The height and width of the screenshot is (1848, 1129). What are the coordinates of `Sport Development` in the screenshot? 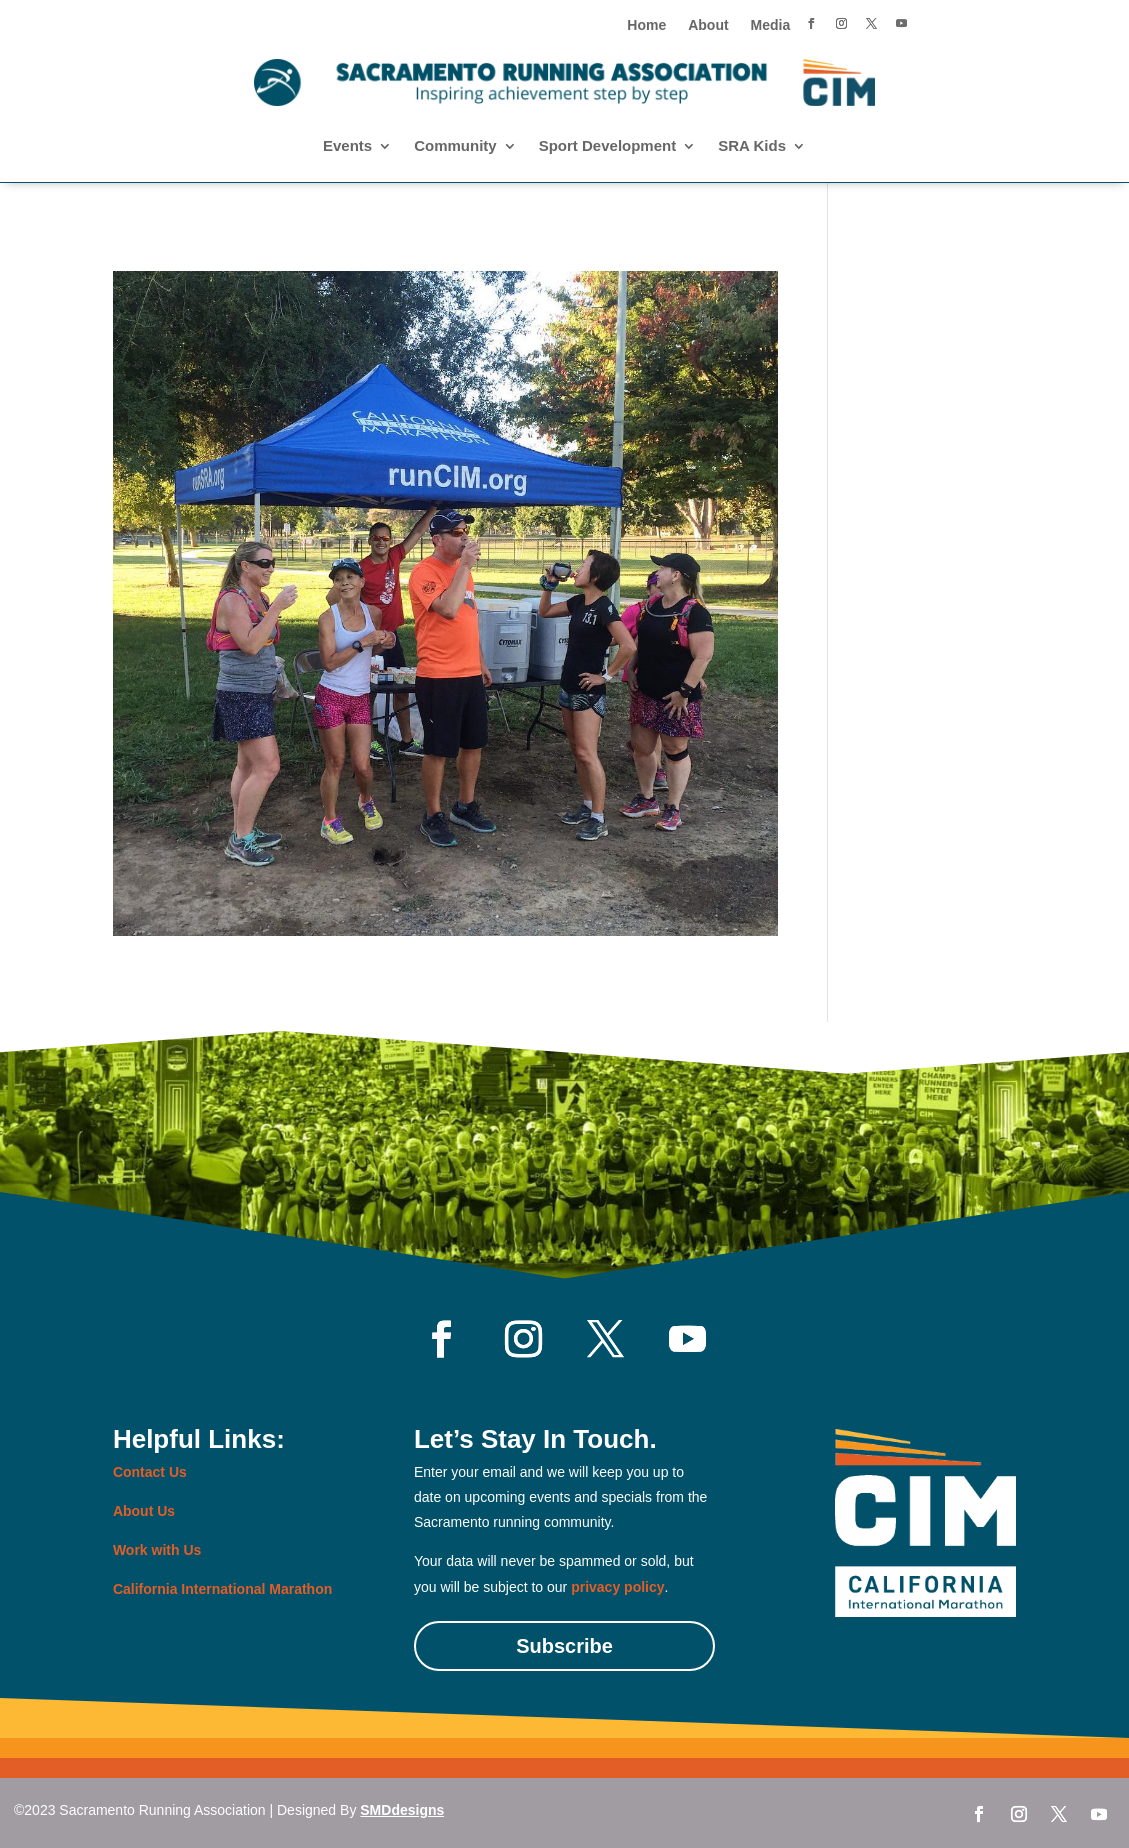 It's located at (608, 146).